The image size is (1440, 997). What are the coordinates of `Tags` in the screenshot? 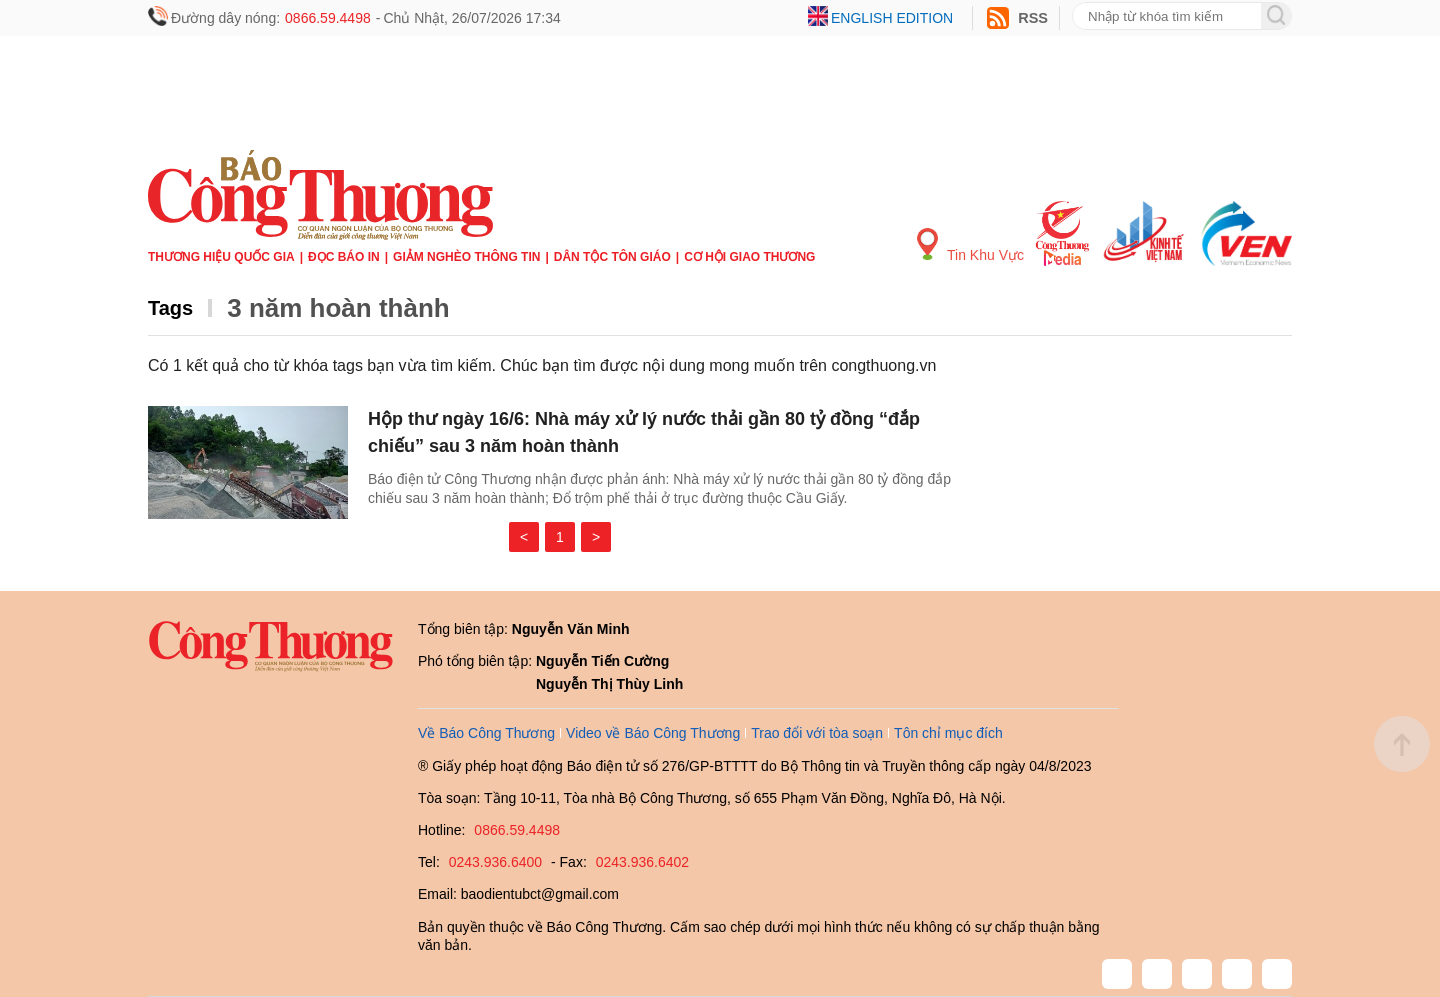 It's located at (170, 308).